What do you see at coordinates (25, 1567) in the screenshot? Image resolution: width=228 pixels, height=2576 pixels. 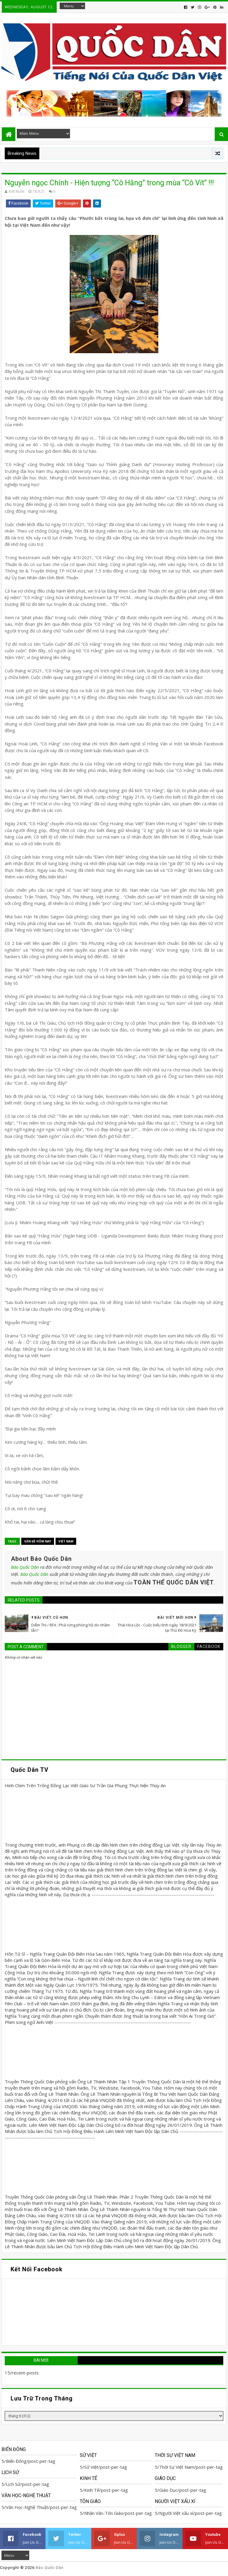 I see `Báo Quốc Dân` at bounding box center [25, 1567].